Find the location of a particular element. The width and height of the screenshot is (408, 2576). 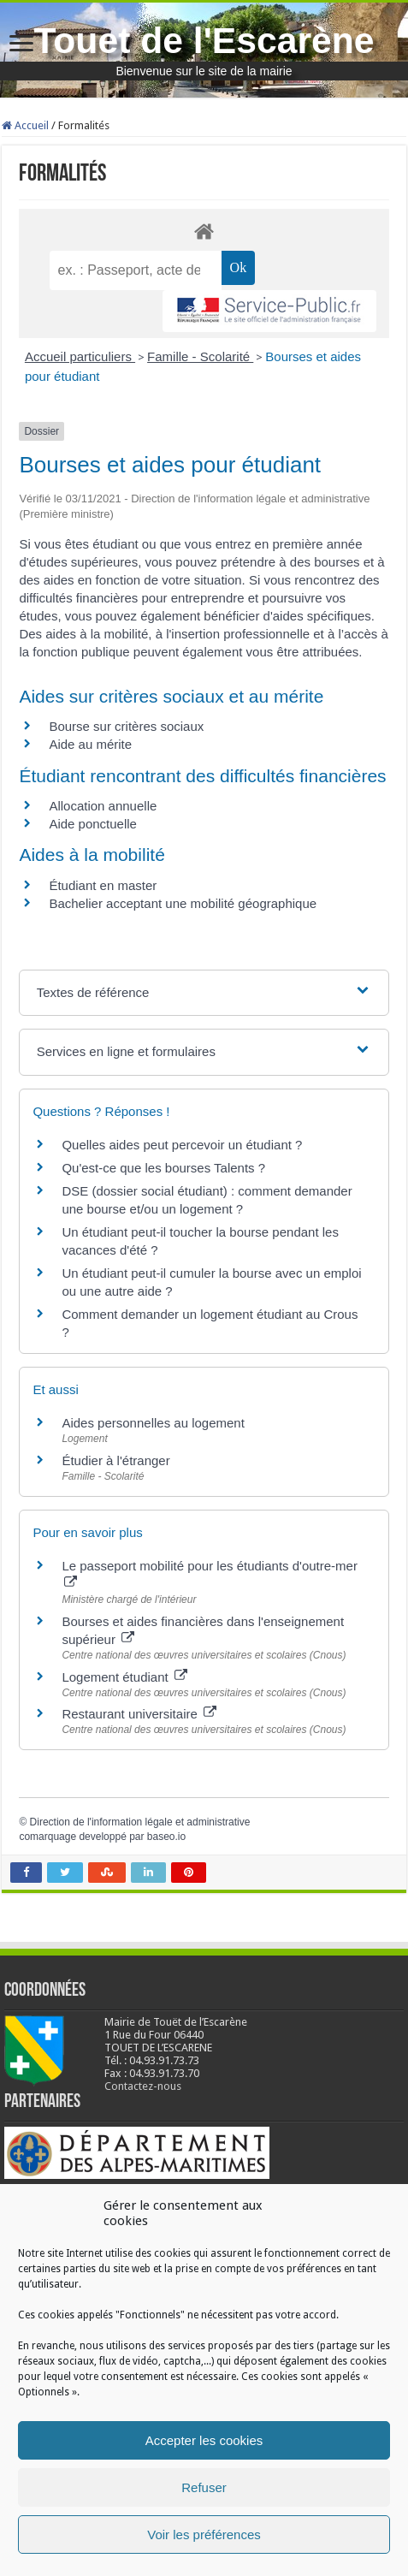

Qu'est-ce que les bourses Talents ? is located at coordinates (163, 1167).